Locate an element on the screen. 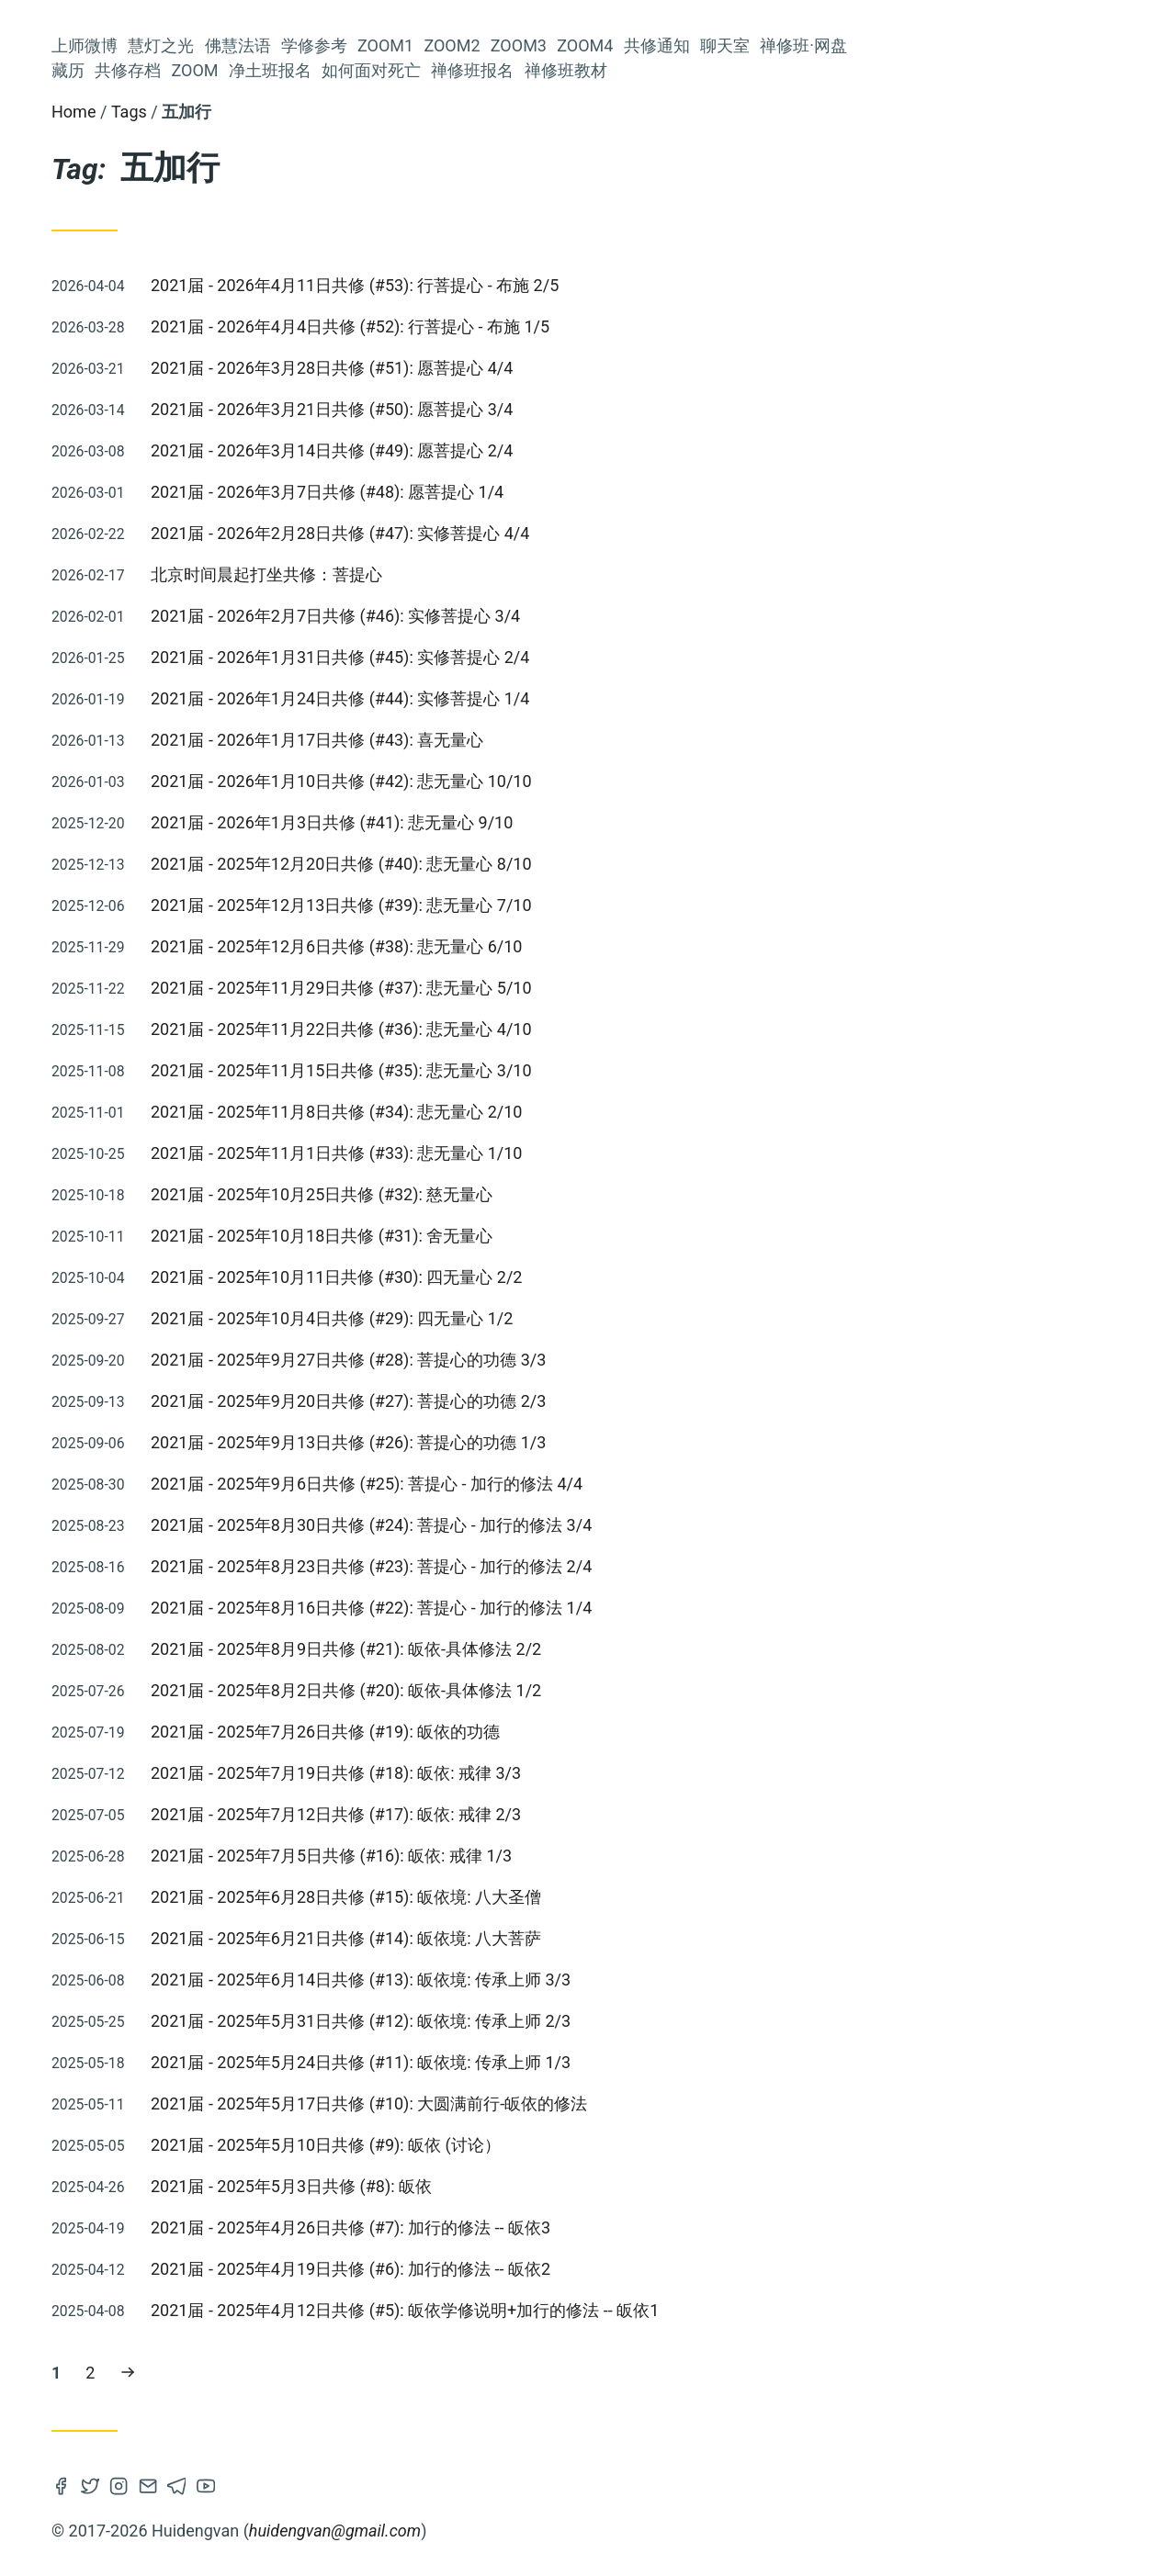 This screenshot has height=2576, width=1176. 2021届 - 2025年5月24日共修 (#11): 皈依境: 传承上师 1/3 is located at coordinates (636, 2062).